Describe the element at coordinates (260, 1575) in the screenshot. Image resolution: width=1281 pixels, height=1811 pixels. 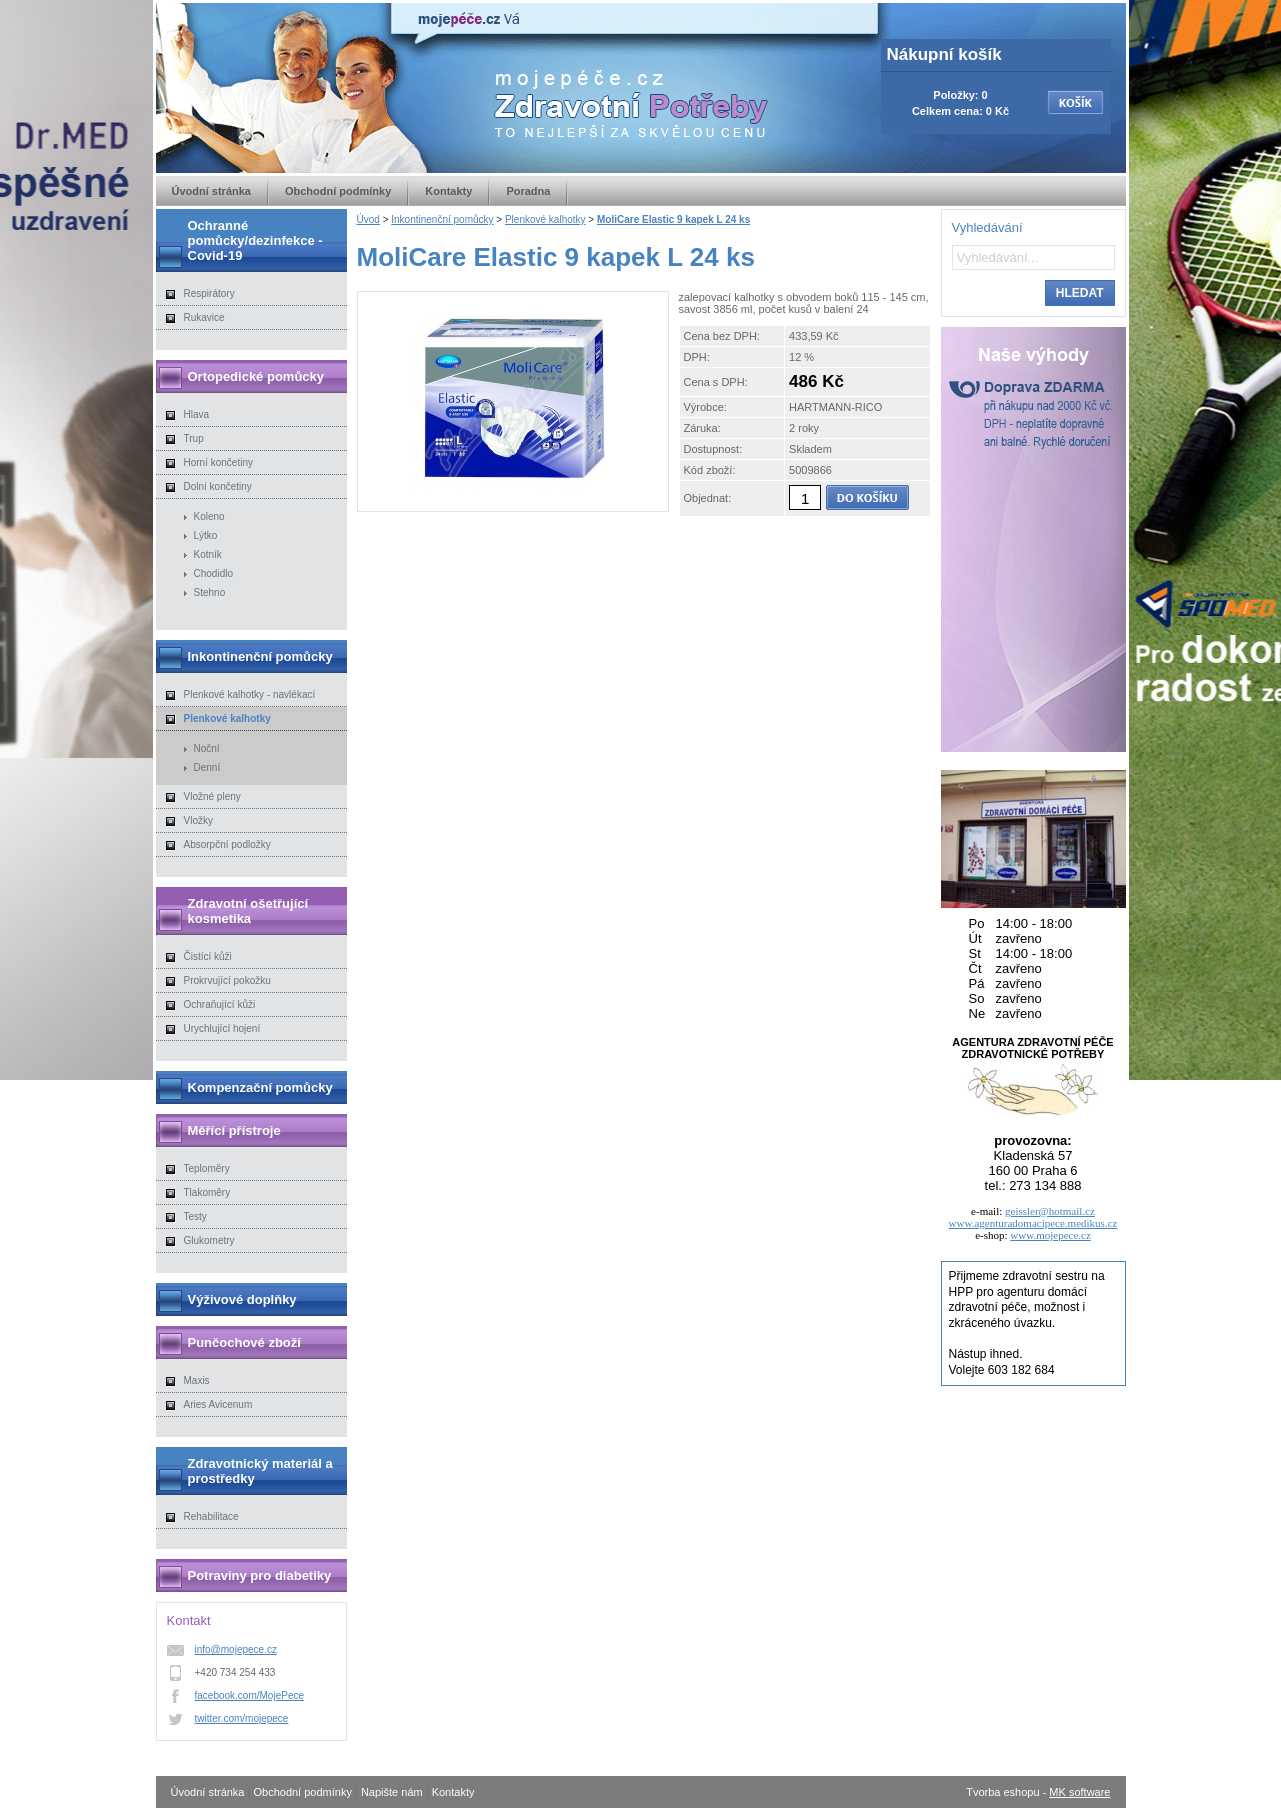
I see `Potraviny pro diabetiky` at that location.